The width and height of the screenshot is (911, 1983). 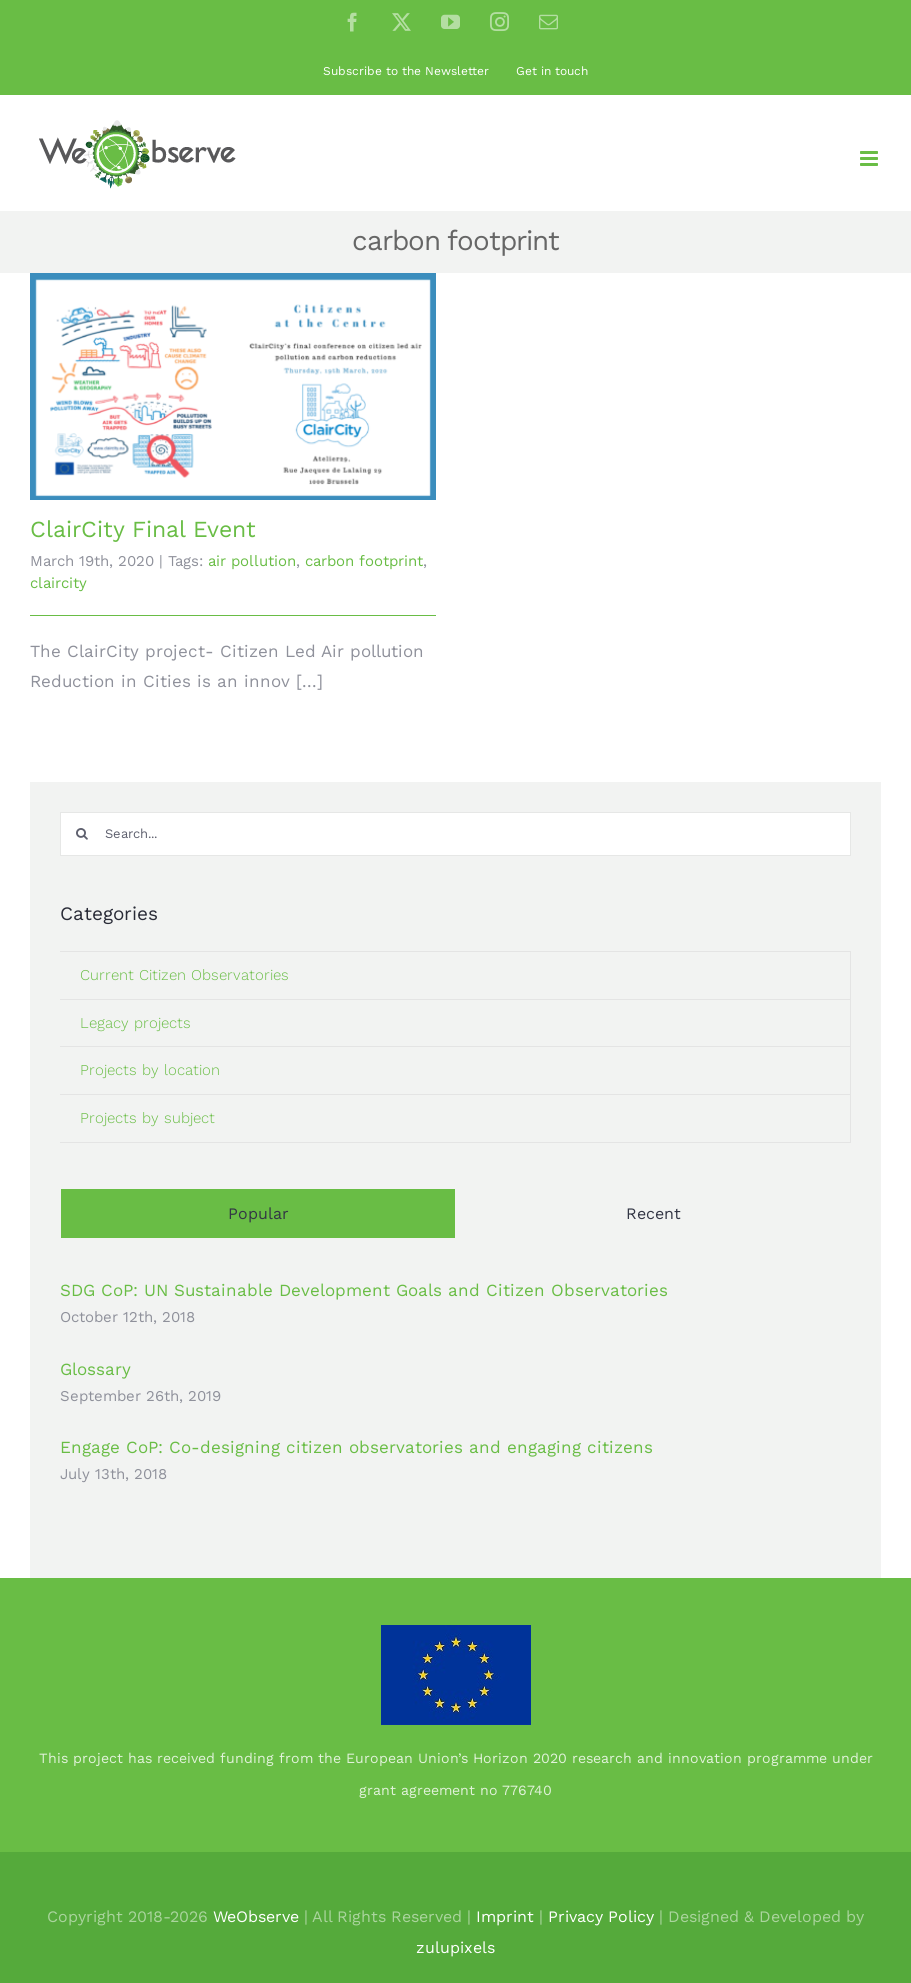 What do you see at coordinates (455, 1947) in the screenshot?
I see `zulupixels` at bounding box center [455, 1947].